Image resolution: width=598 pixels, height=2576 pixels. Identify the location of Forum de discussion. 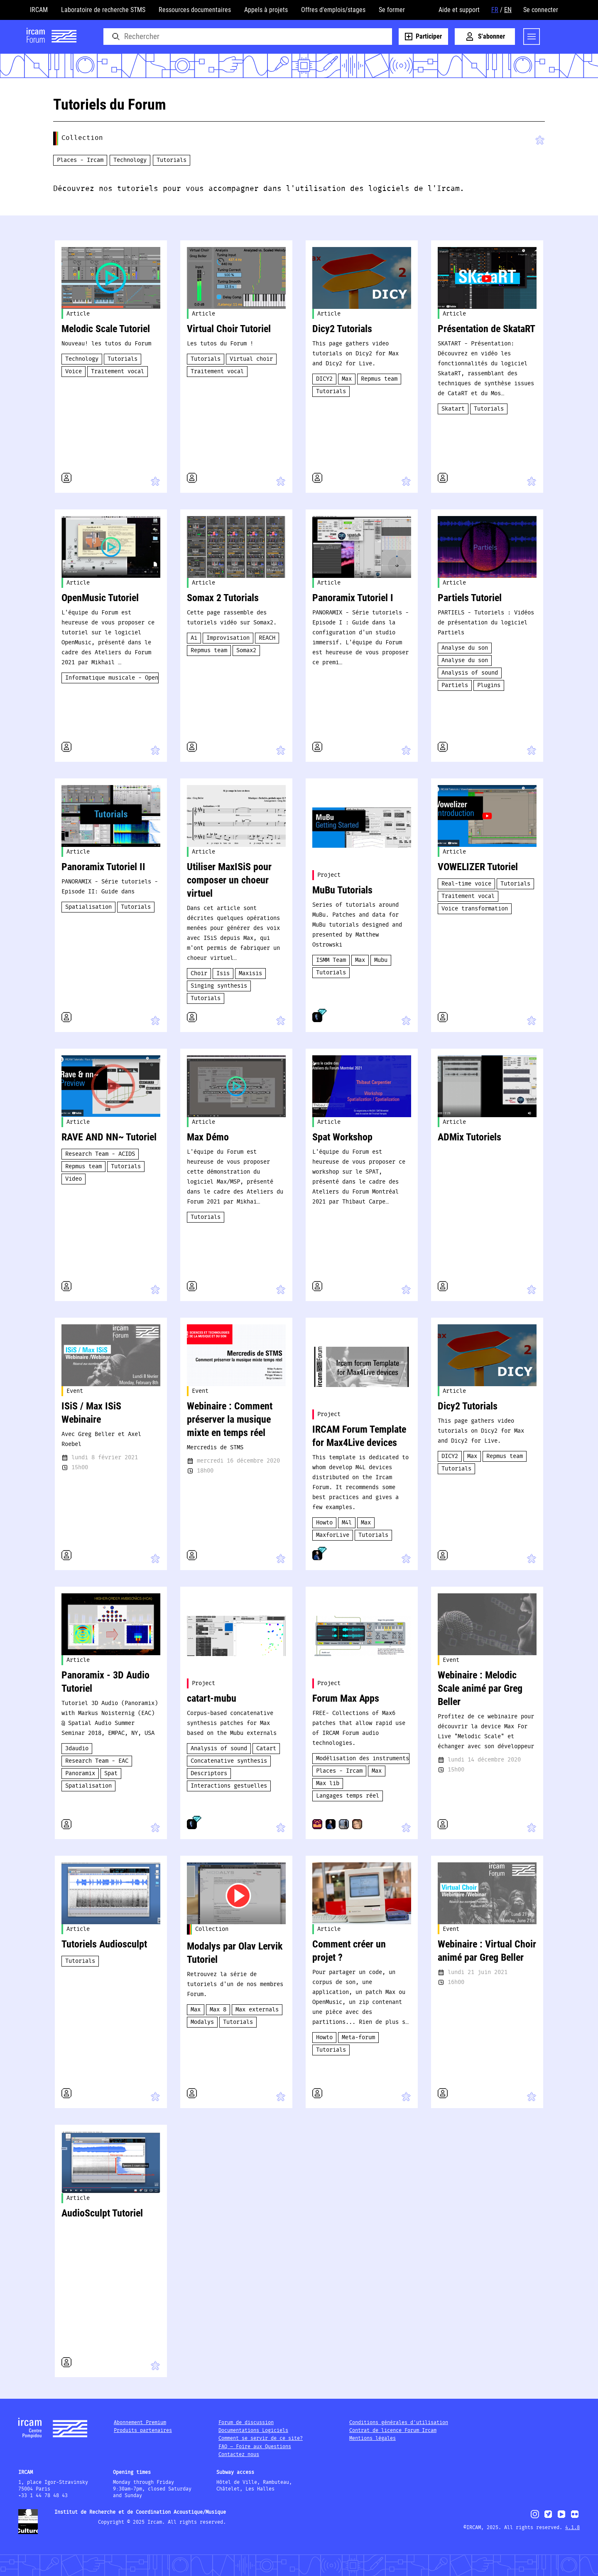
(246, 2423).